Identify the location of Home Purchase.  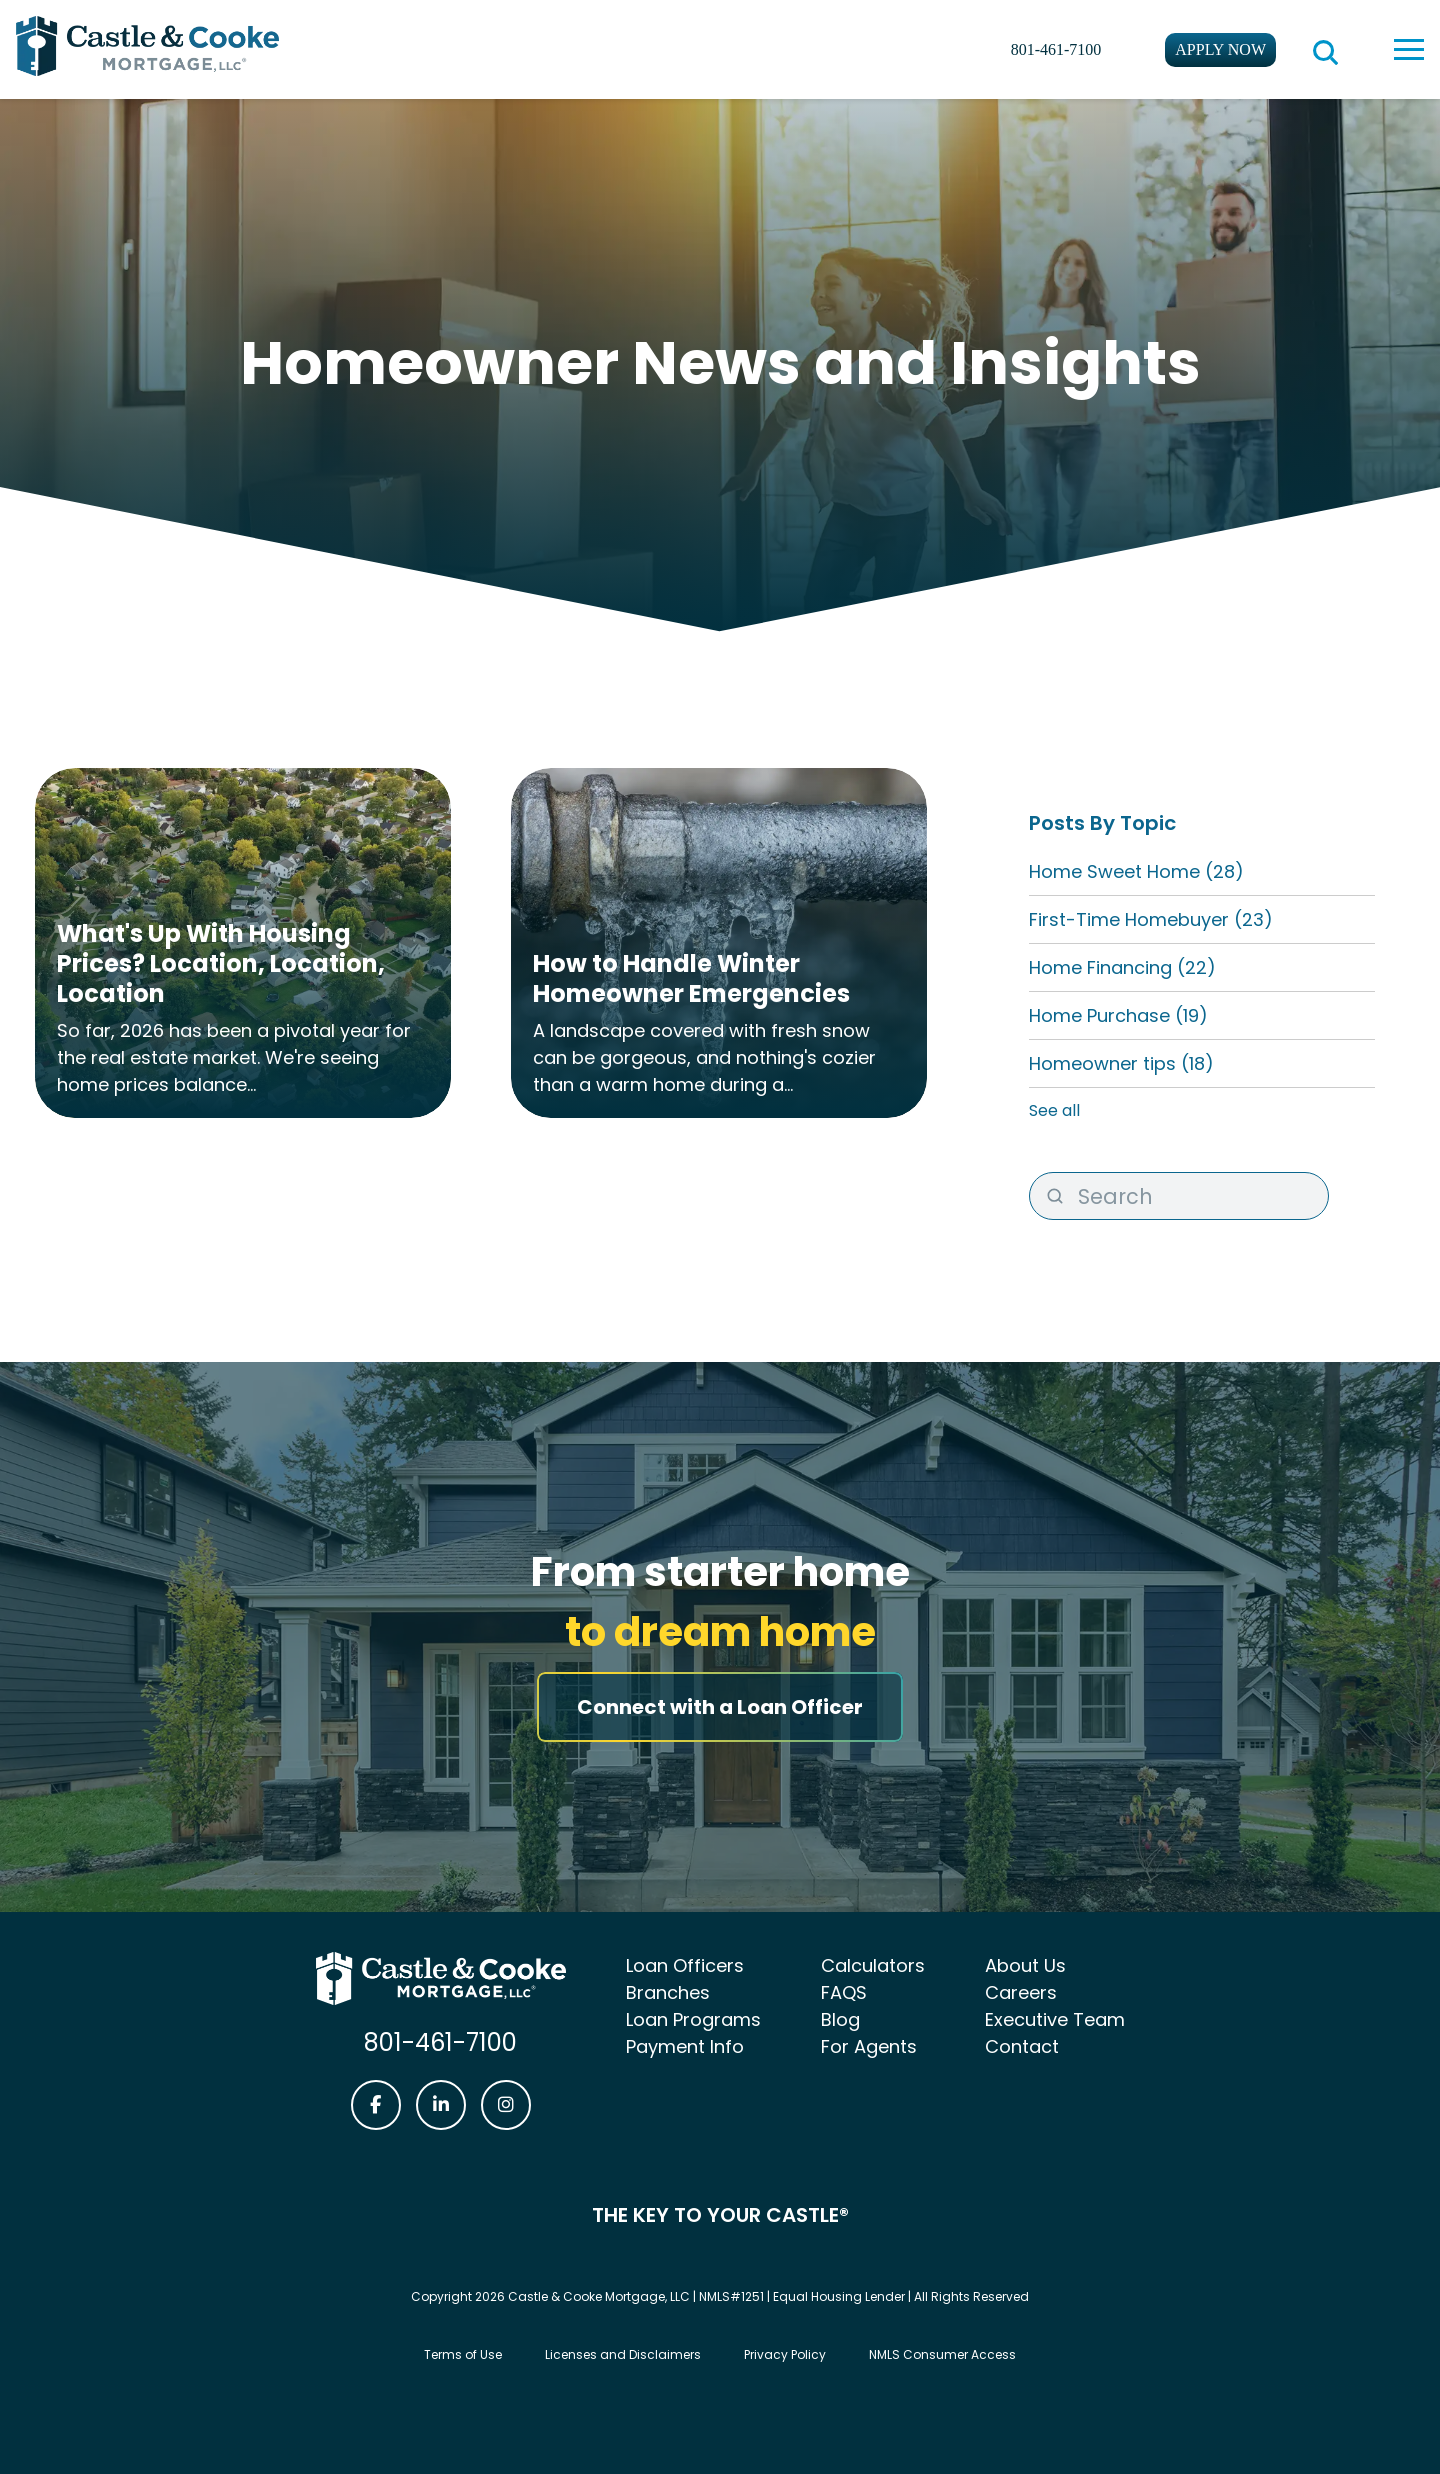
(1118, 1015).